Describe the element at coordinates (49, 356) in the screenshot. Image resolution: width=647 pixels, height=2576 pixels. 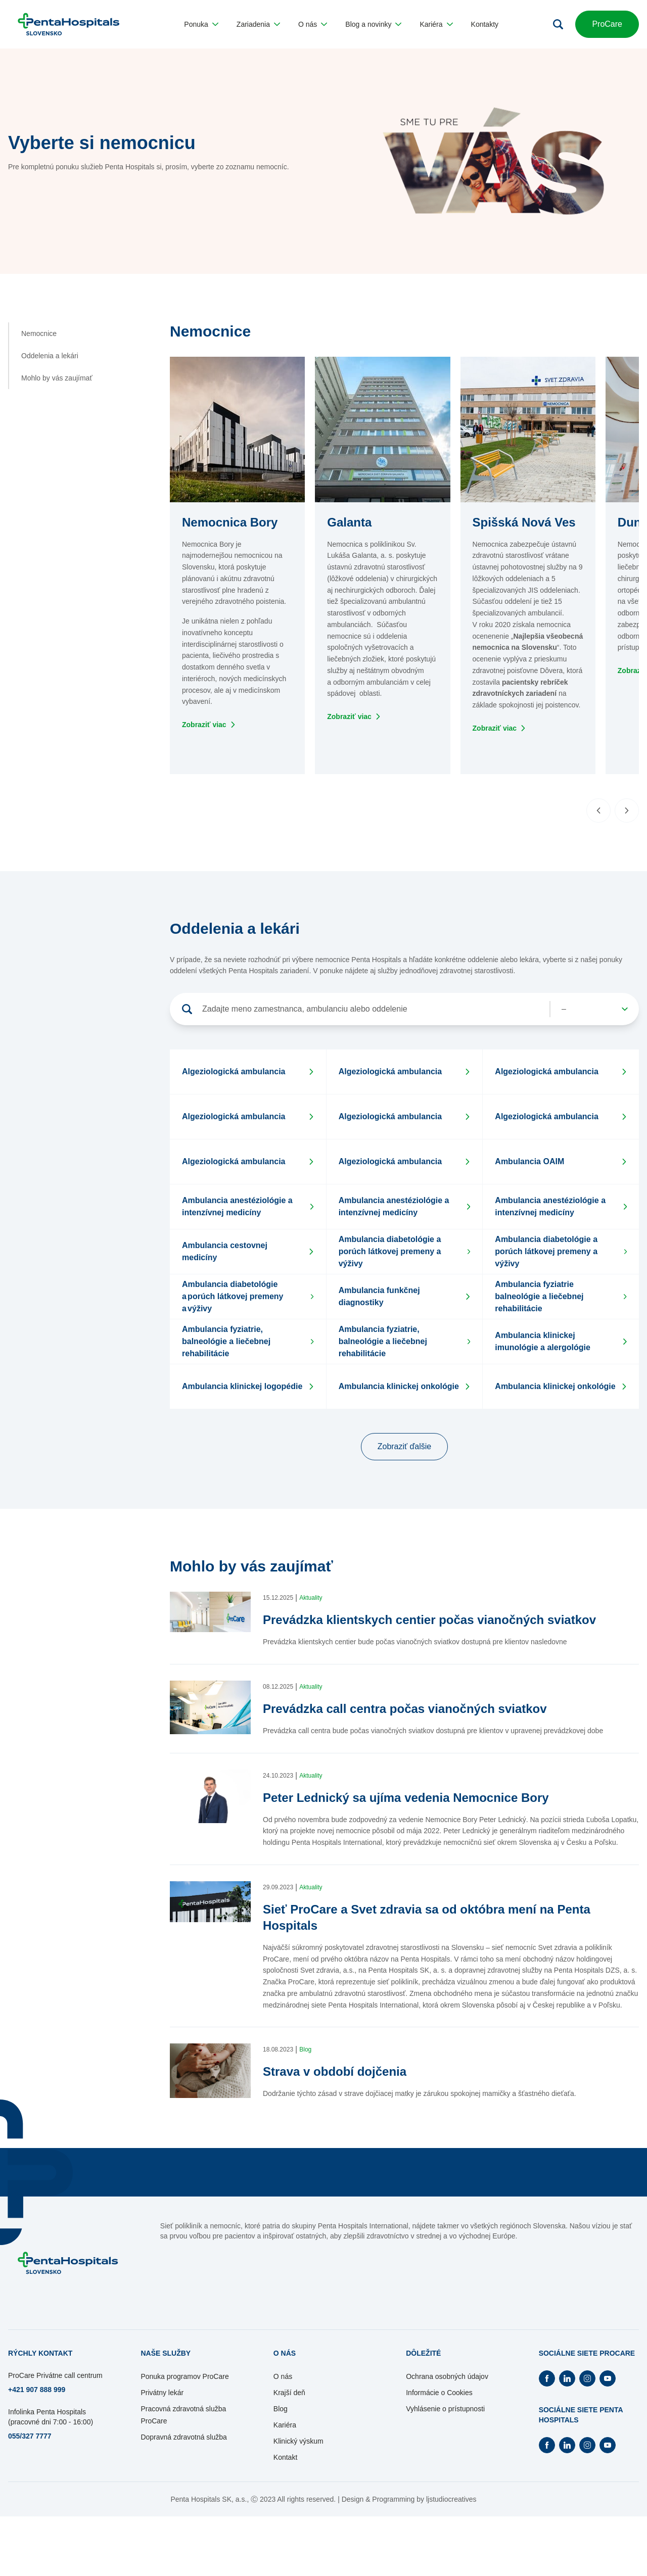
I see `Oddelenia a lekári` at that location.